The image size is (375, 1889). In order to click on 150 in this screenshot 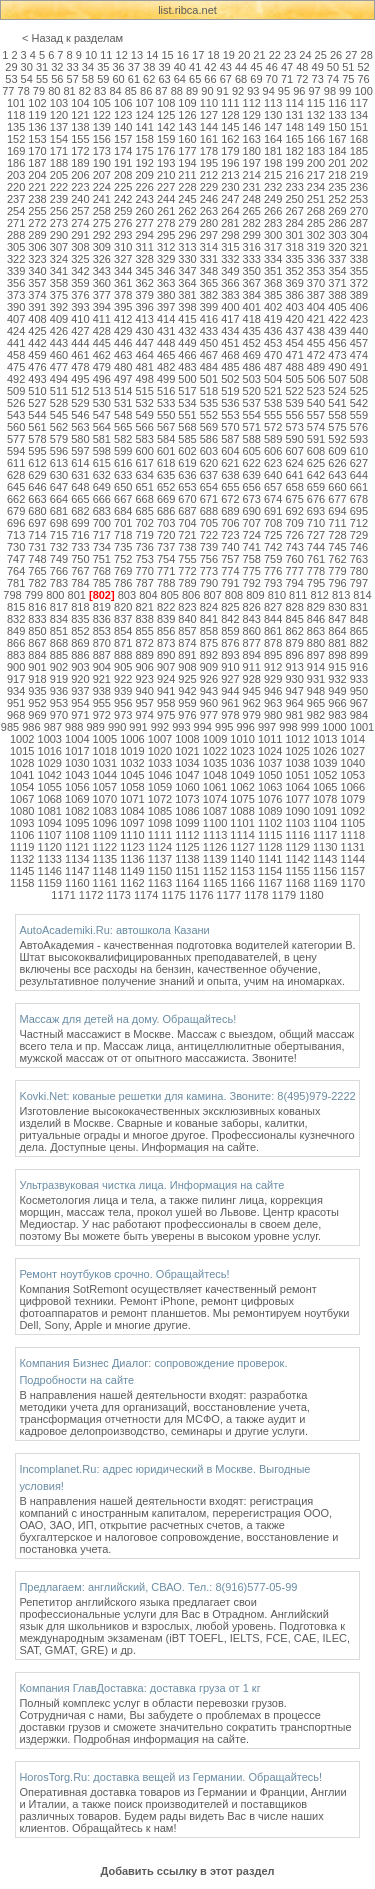, I will do `click(337, 127)`.